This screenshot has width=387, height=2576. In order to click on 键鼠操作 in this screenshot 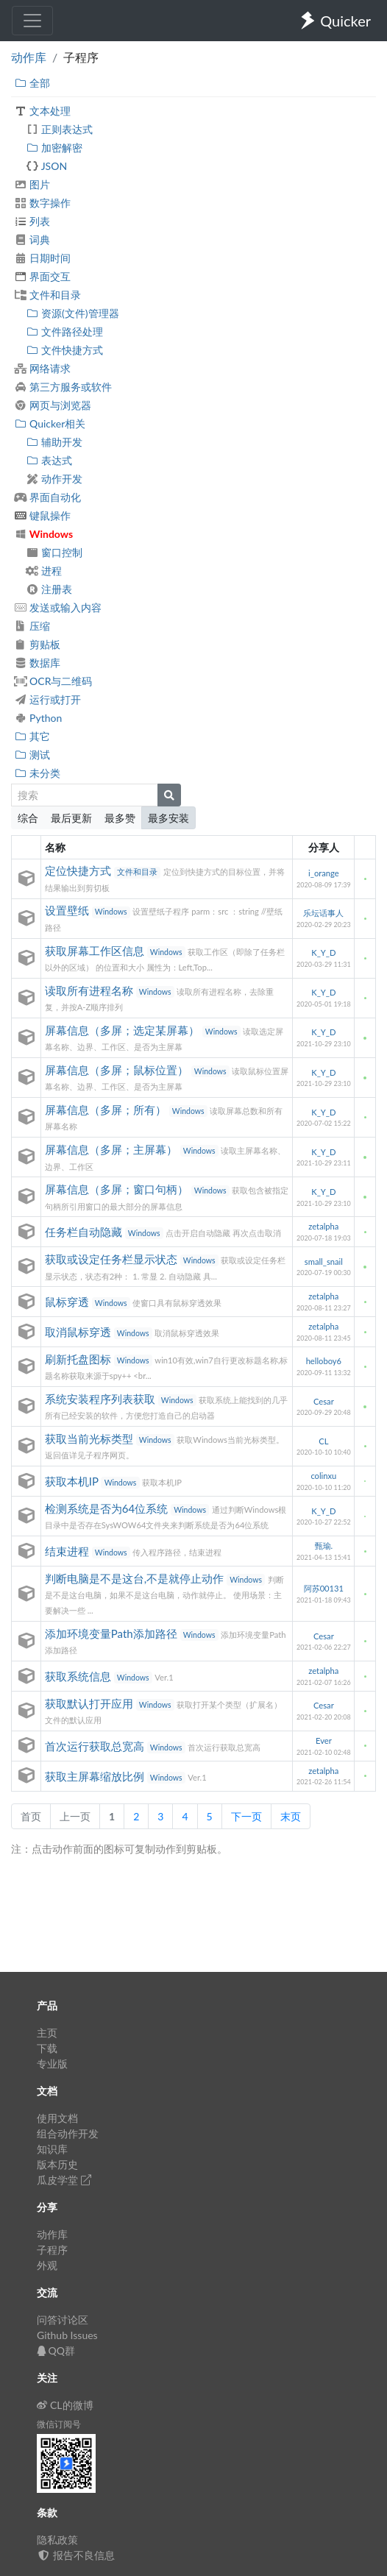, I will do `click(42, 515)`.